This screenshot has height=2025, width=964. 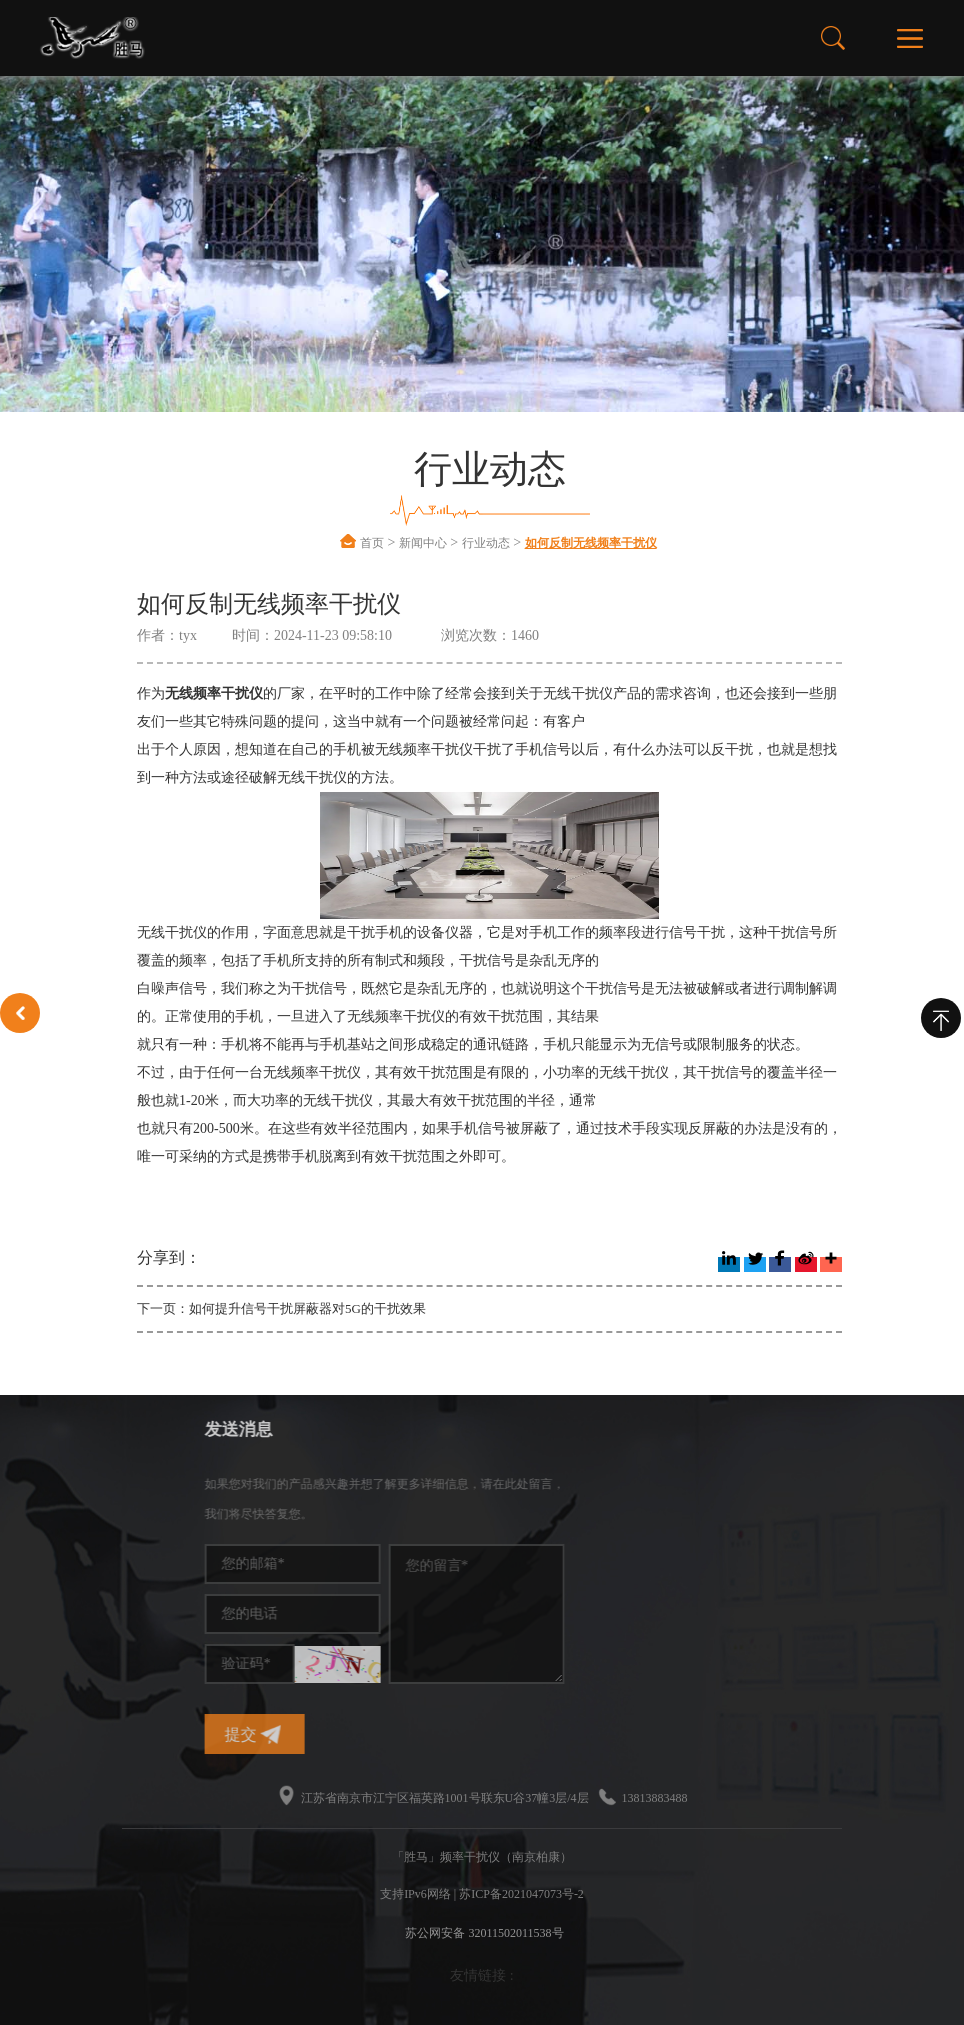 I want to click on 行业动态, so click(x=486, y=543).